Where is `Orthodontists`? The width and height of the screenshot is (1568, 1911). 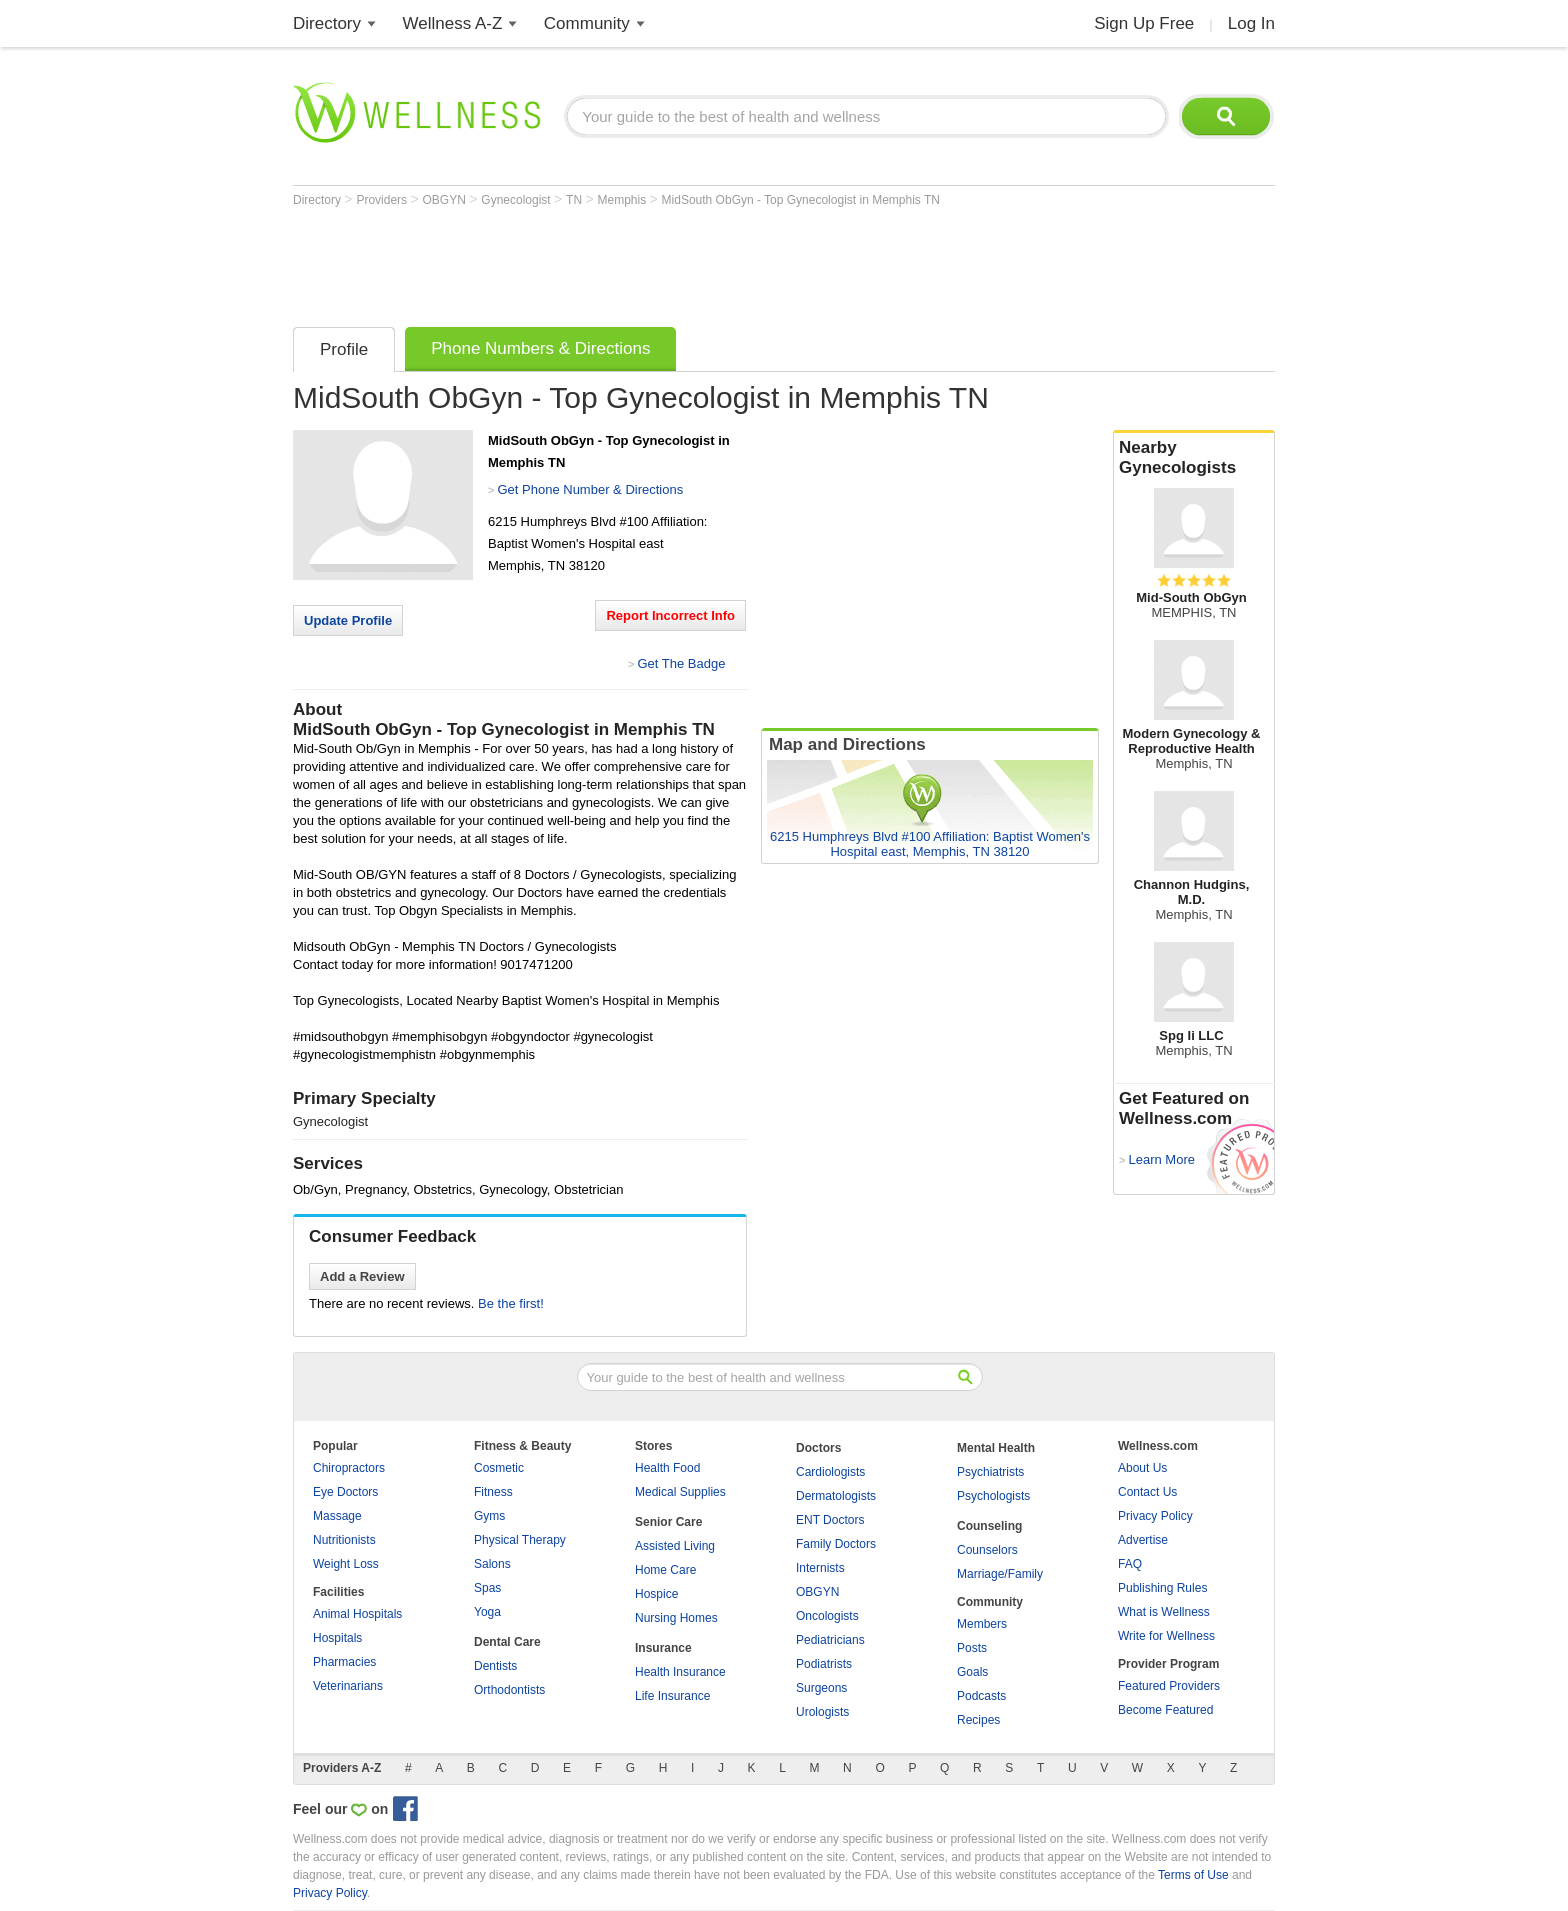
Orthodontists is located at coordinates (509, 1690).